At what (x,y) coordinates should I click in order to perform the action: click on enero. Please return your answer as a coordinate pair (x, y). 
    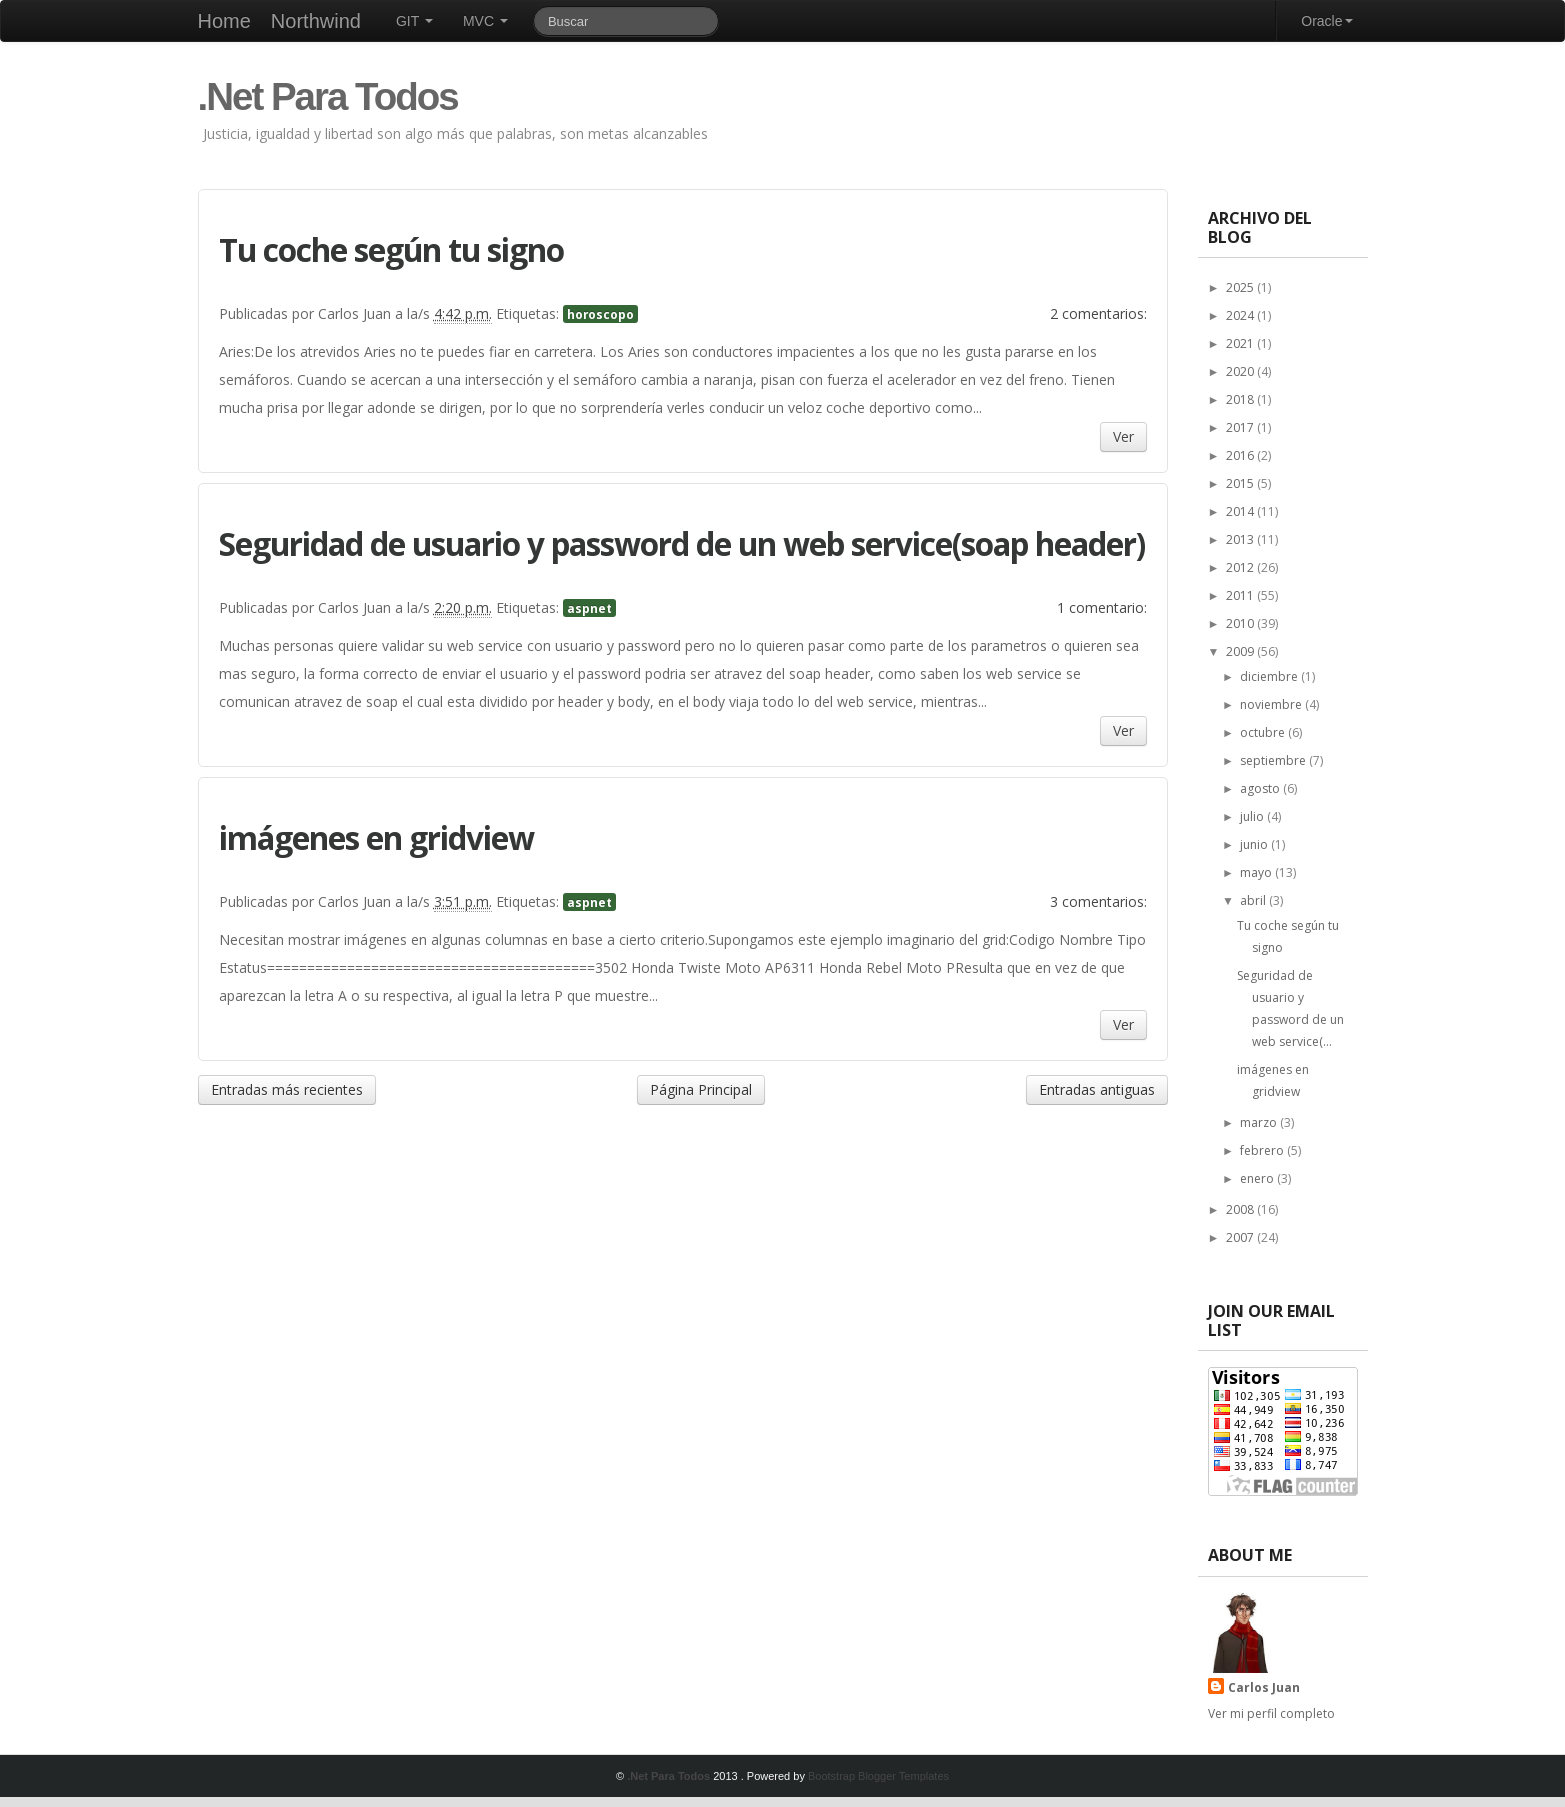
    Looking at the image, I should click on (1258, 1178).